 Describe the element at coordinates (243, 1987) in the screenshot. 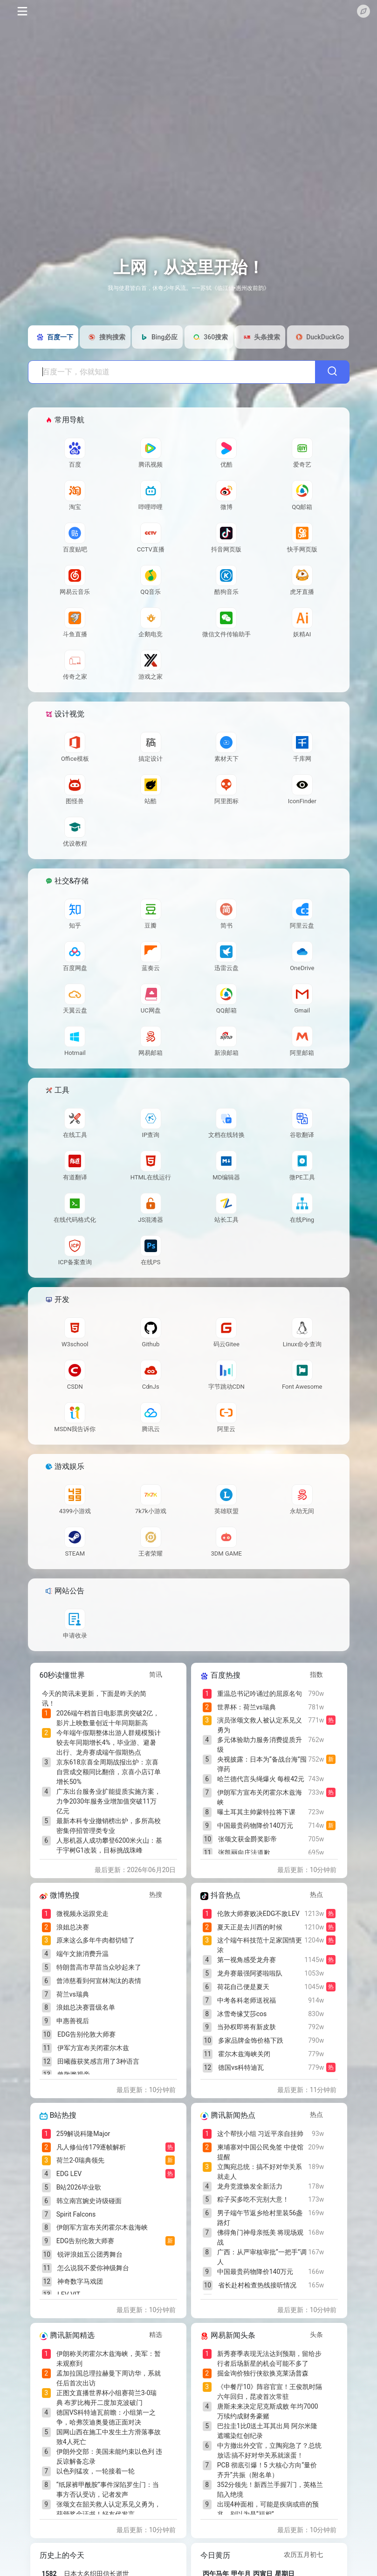

I see `荷花自己便是夏天` at that location.